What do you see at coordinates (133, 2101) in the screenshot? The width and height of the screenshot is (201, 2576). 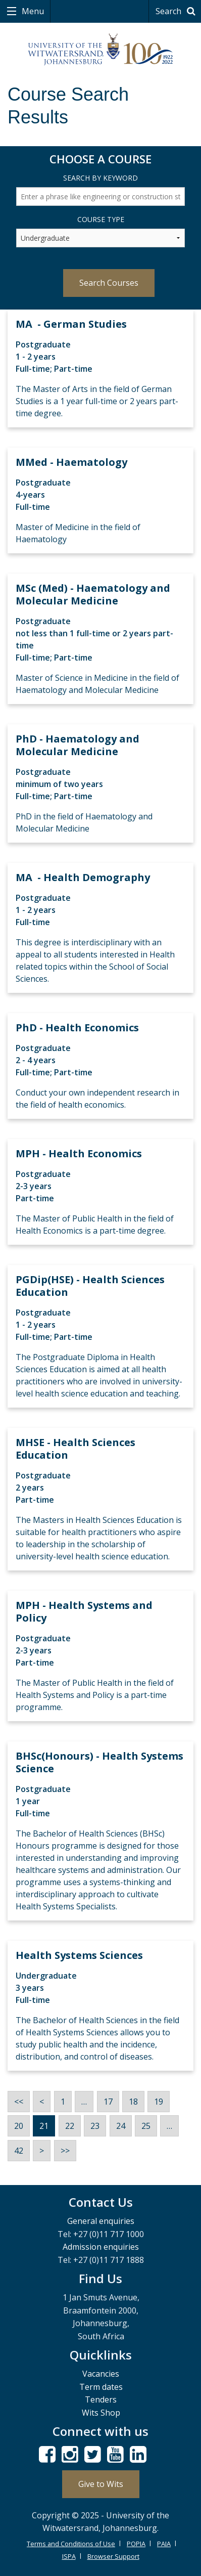 I see `18` at bounding box center [133, 2101].